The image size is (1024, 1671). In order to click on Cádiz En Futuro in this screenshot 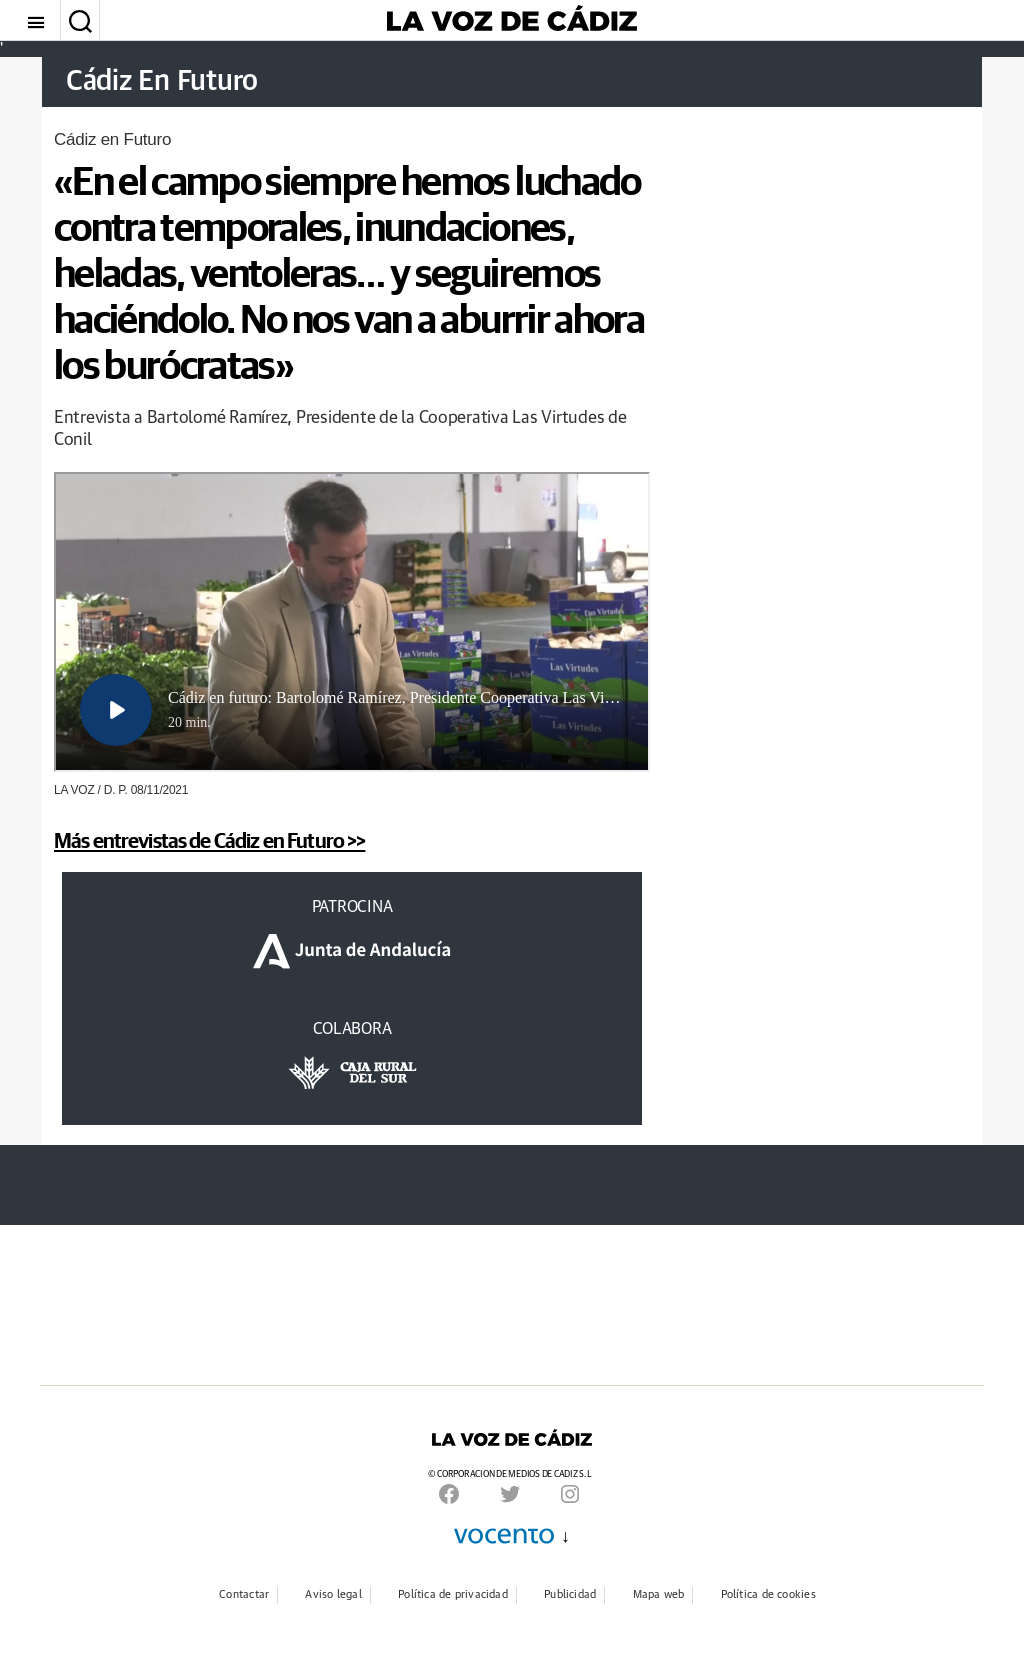, I will do `click(165, 82)`.